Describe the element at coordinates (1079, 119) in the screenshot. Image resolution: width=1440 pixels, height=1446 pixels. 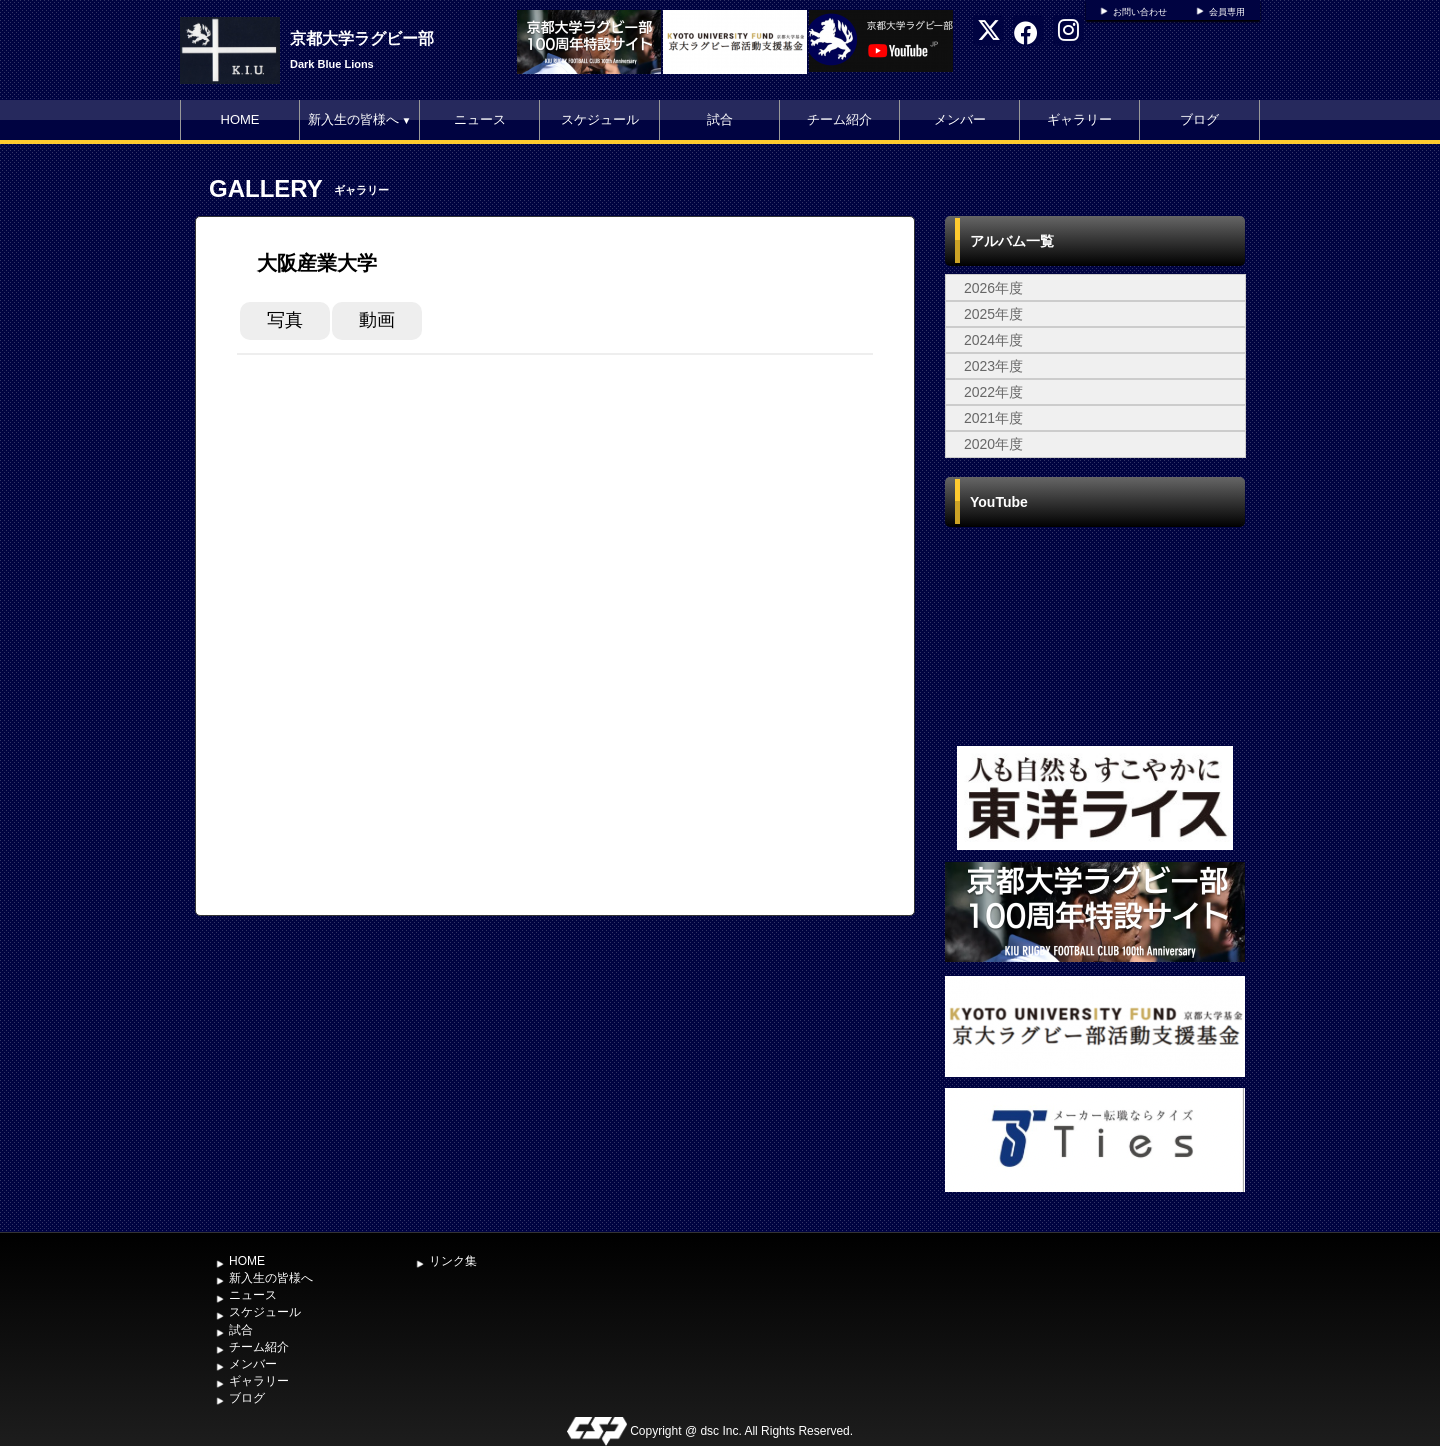
I see `ギャラリー` at that location.